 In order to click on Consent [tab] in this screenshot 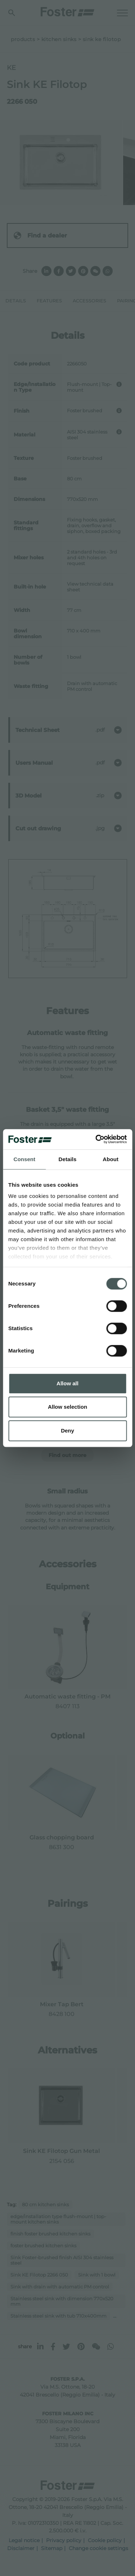, I will do `click(24, 1159)`.